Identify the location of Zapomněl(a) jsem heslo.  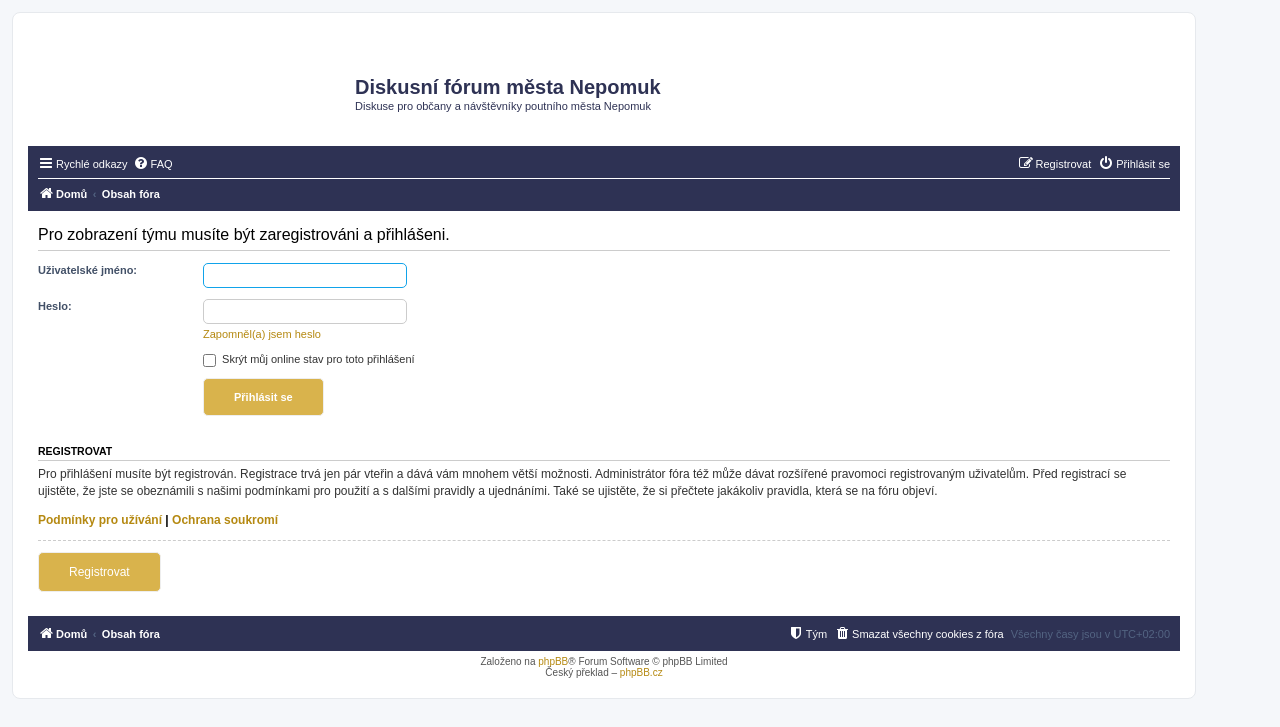
(262, 334).